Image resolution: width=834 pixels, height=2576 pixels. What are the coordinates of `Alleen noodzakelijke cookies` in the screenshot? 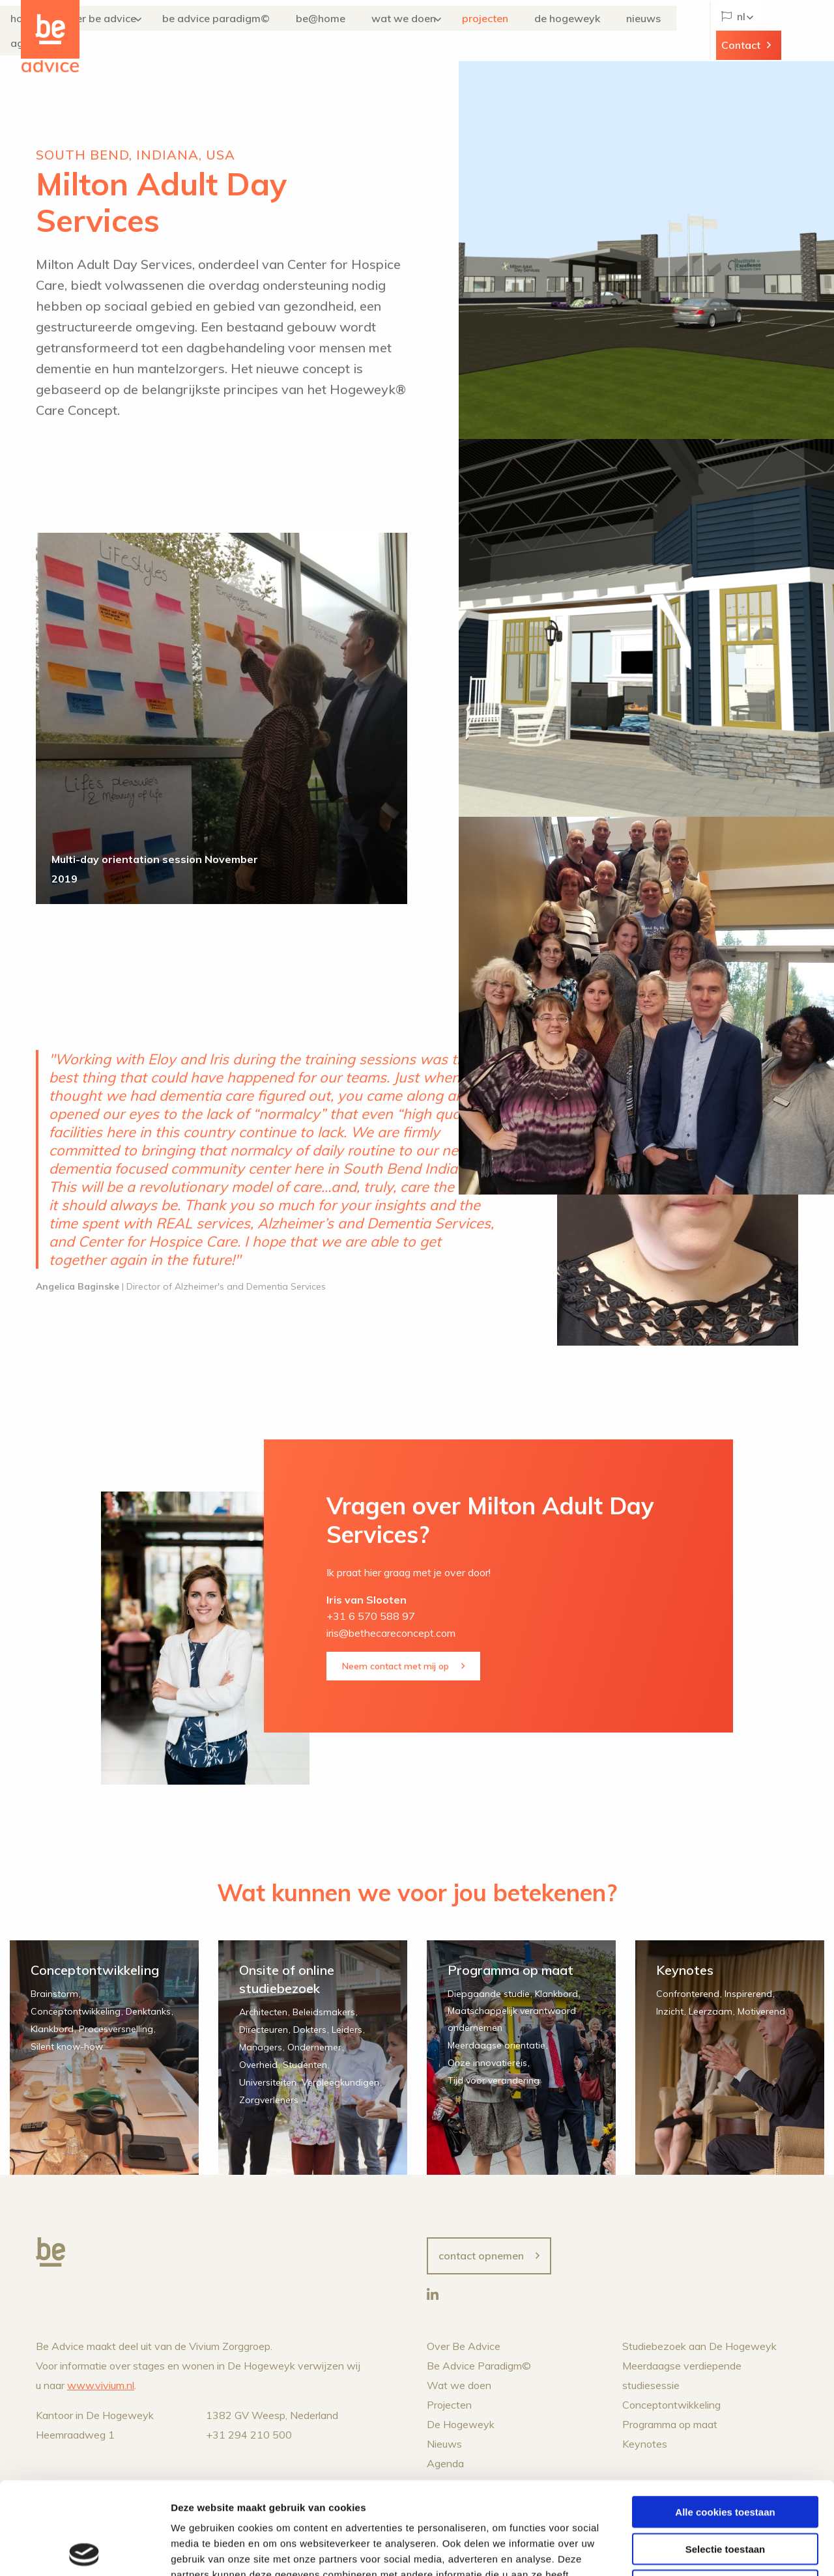 It's located at (725, 2492).